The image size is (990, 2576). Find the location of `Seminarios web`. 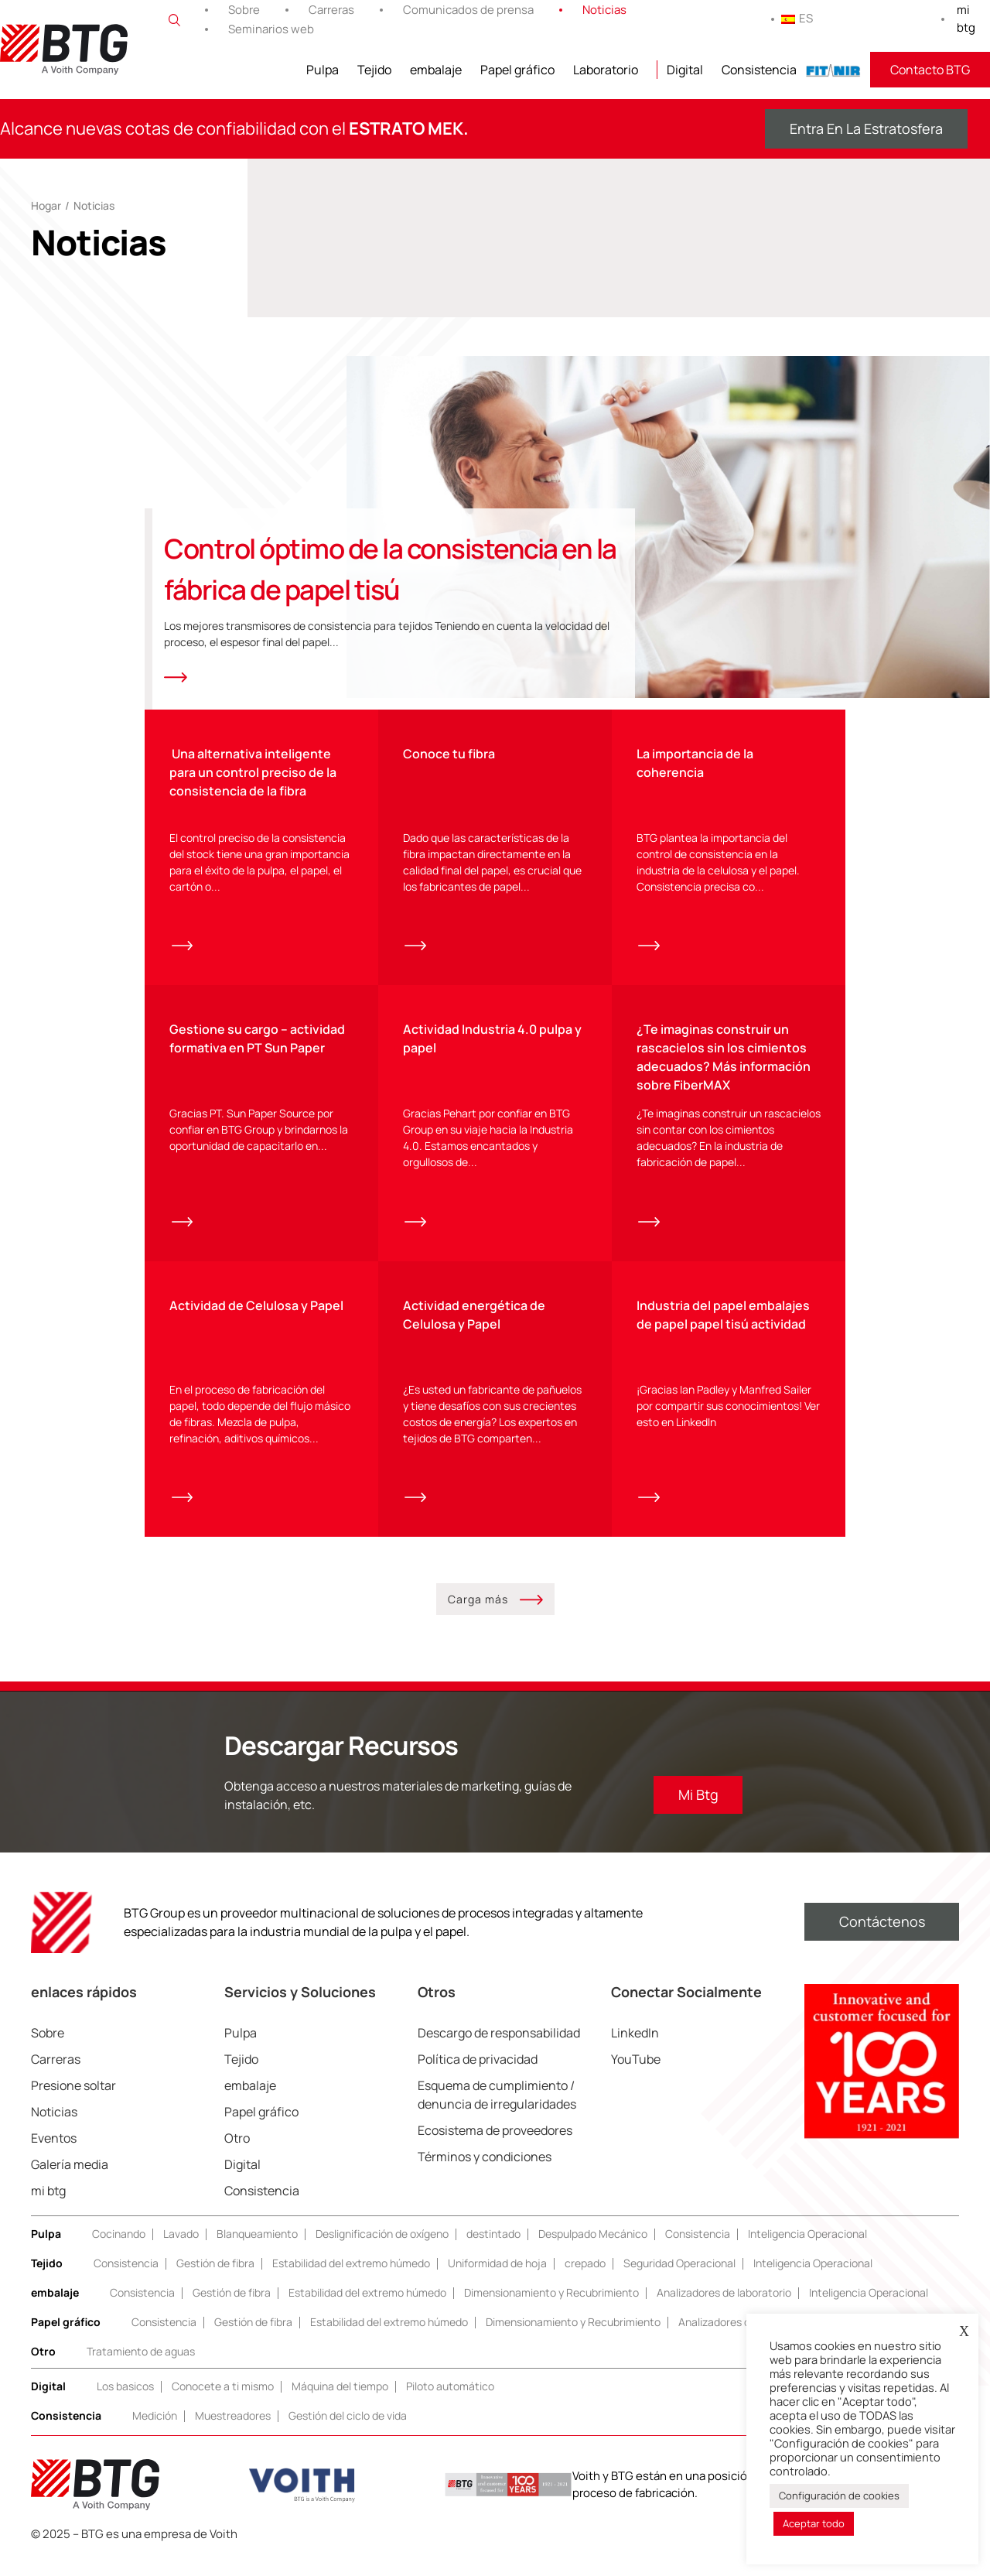

Seminarios web is located at coordinates (271, 29).